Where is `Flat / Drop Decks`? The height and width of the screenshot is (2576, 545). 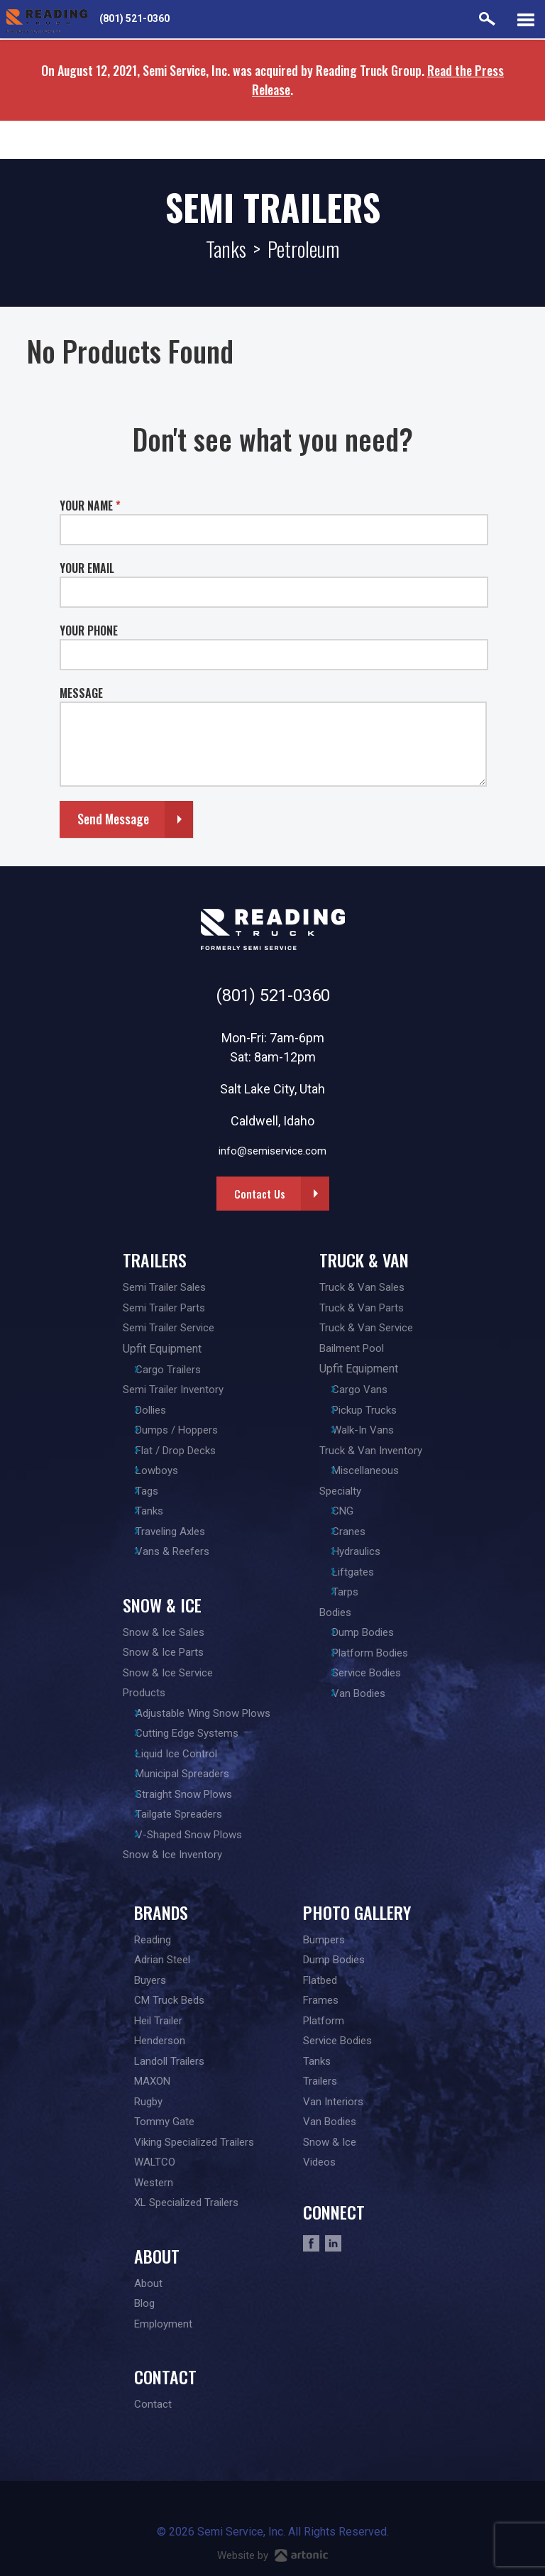
Flat / Drop Decks is located at coordinates (180, 1450).